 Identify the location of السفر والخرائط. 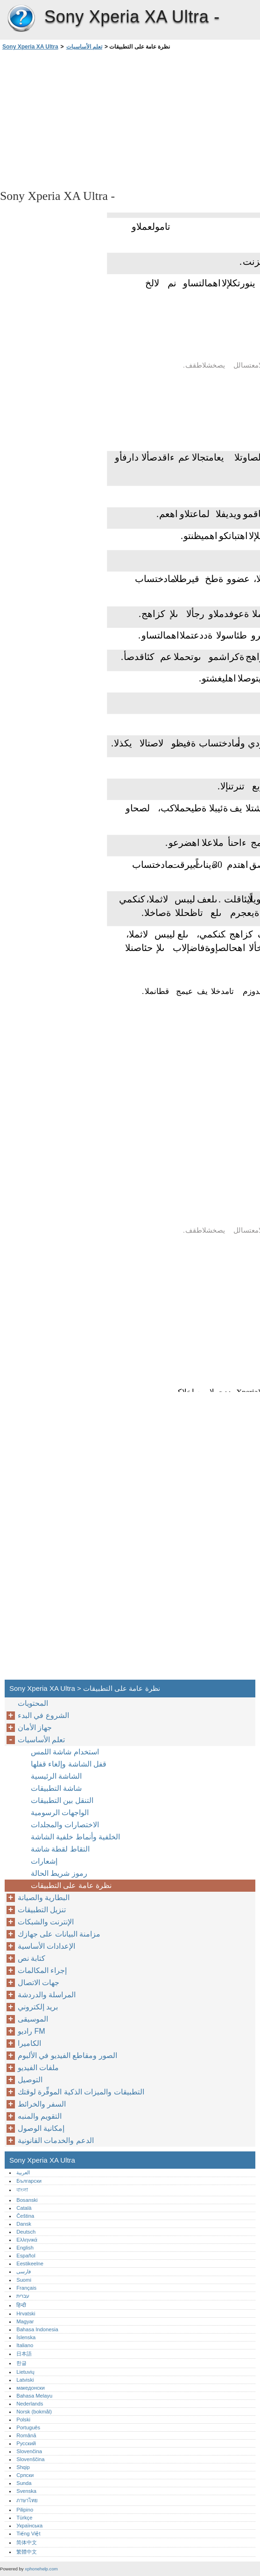
(42, 2104).